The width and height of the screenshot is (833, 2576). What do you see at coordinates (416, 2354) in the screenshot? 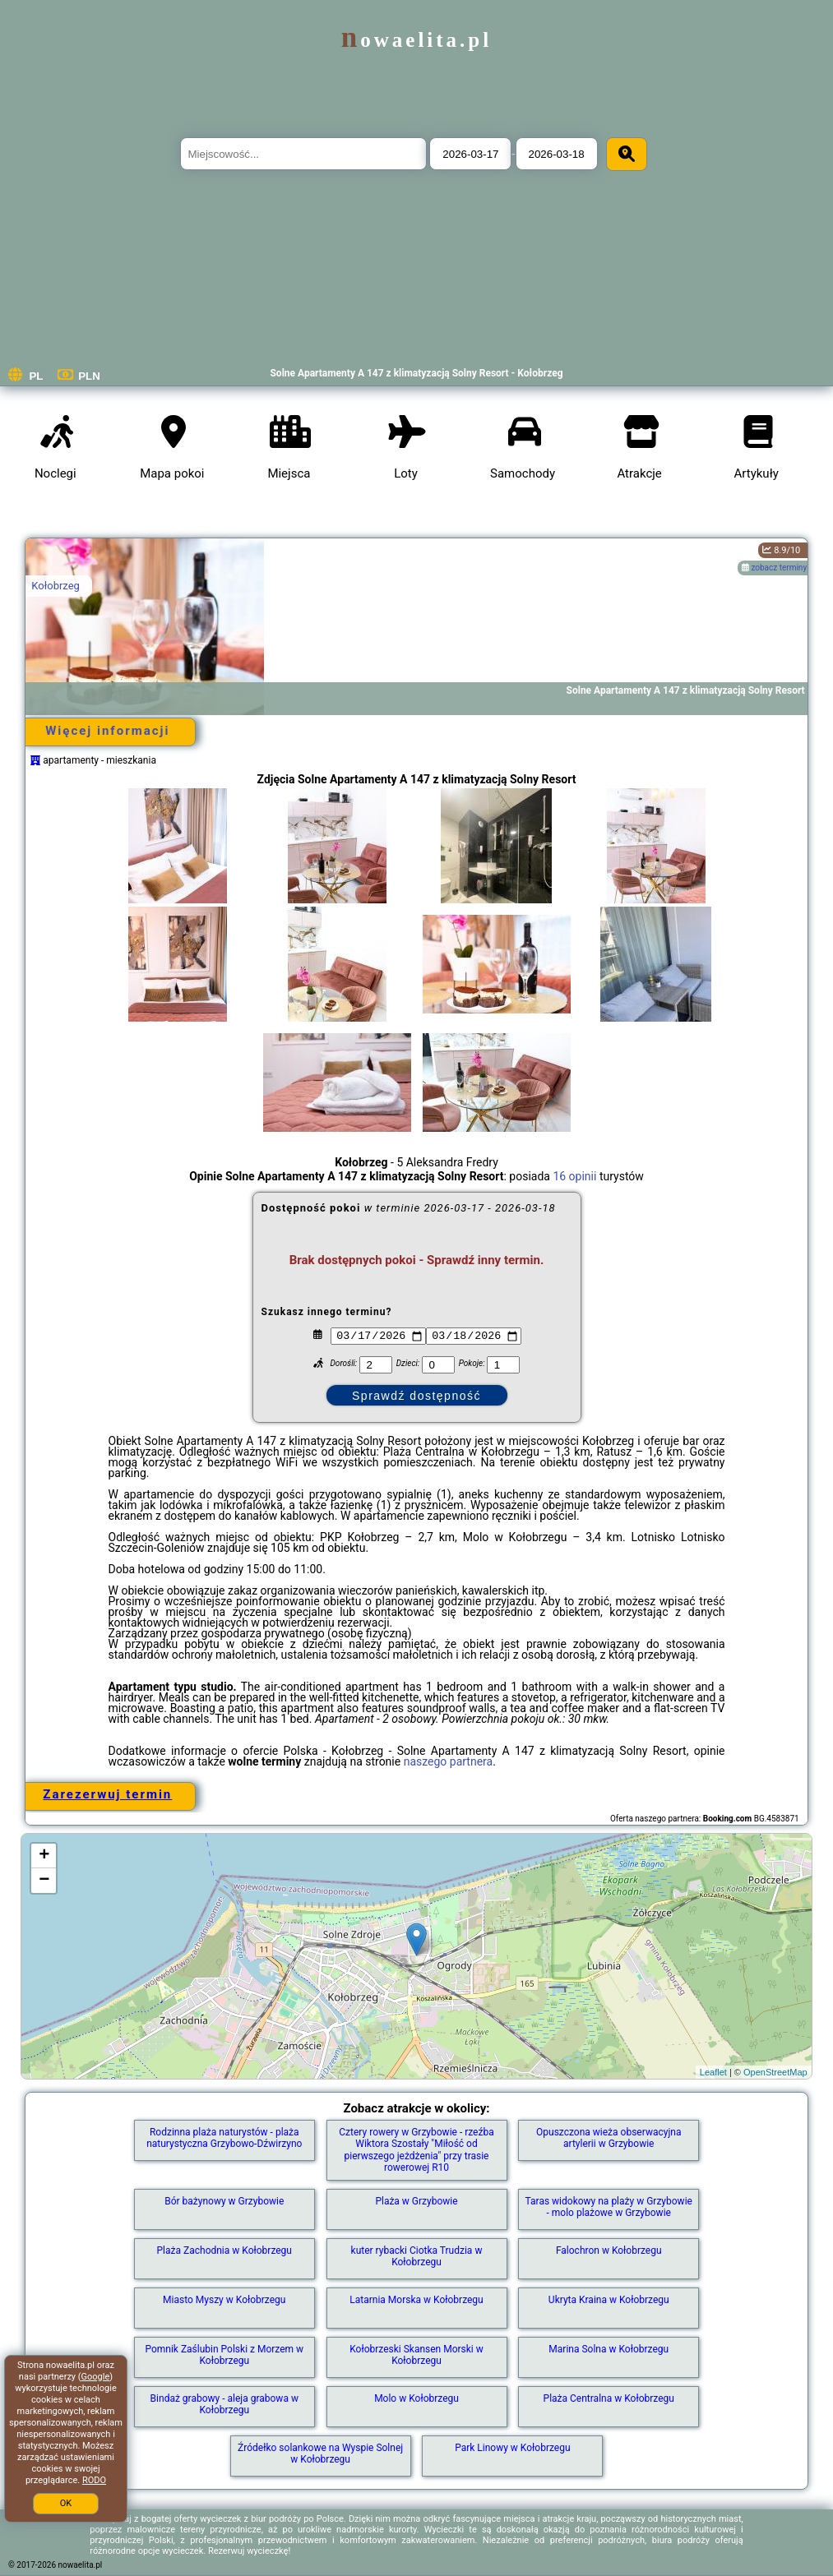
I see `Kołobrzeski Skansen Morski w Kołobrzegu` at bounding box center [416, 2354].